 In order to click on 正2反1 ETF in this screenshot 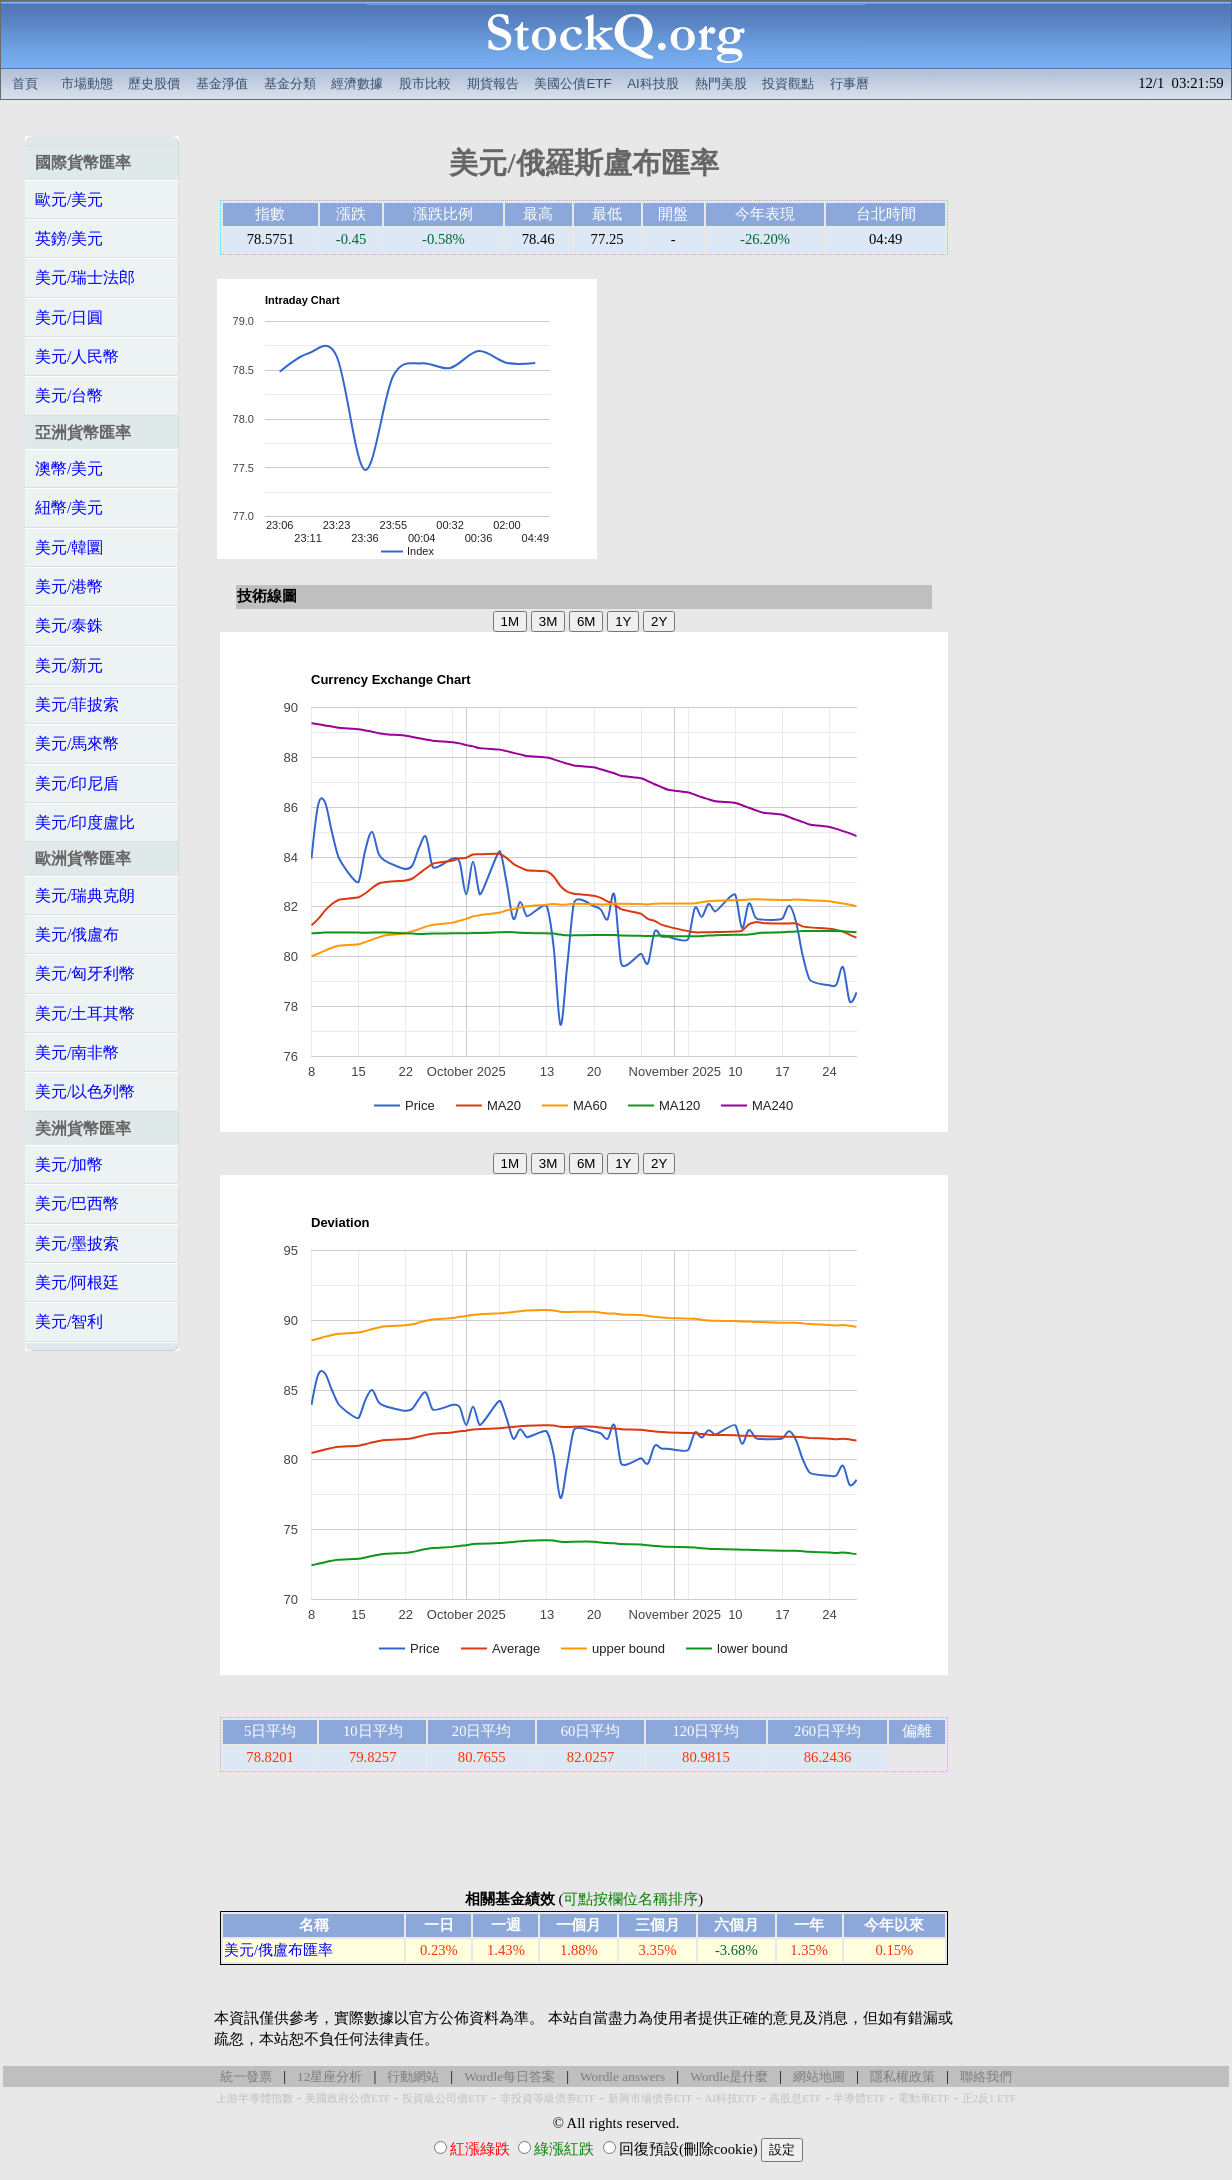, I will do `click(989, 2098)`.